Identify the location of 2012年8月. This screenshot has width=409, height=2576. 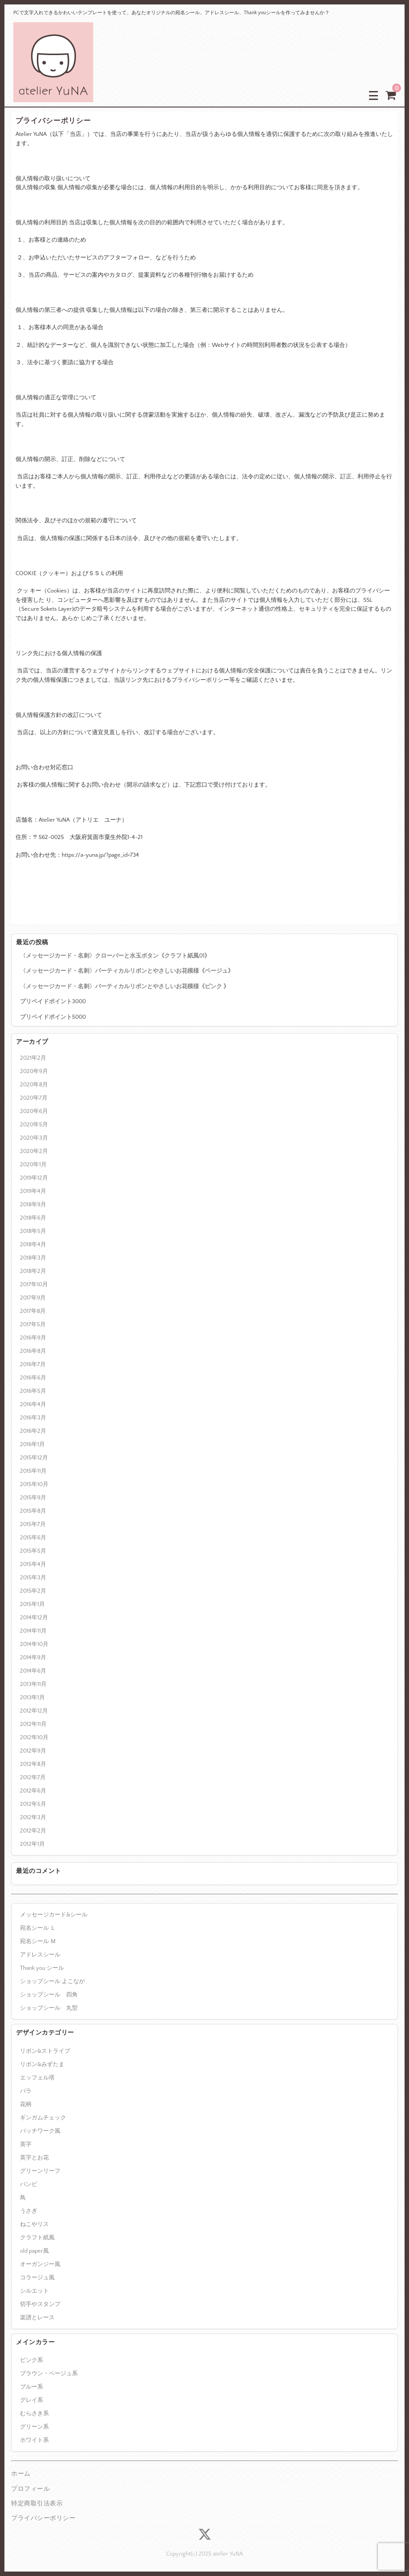
(33, 1764).